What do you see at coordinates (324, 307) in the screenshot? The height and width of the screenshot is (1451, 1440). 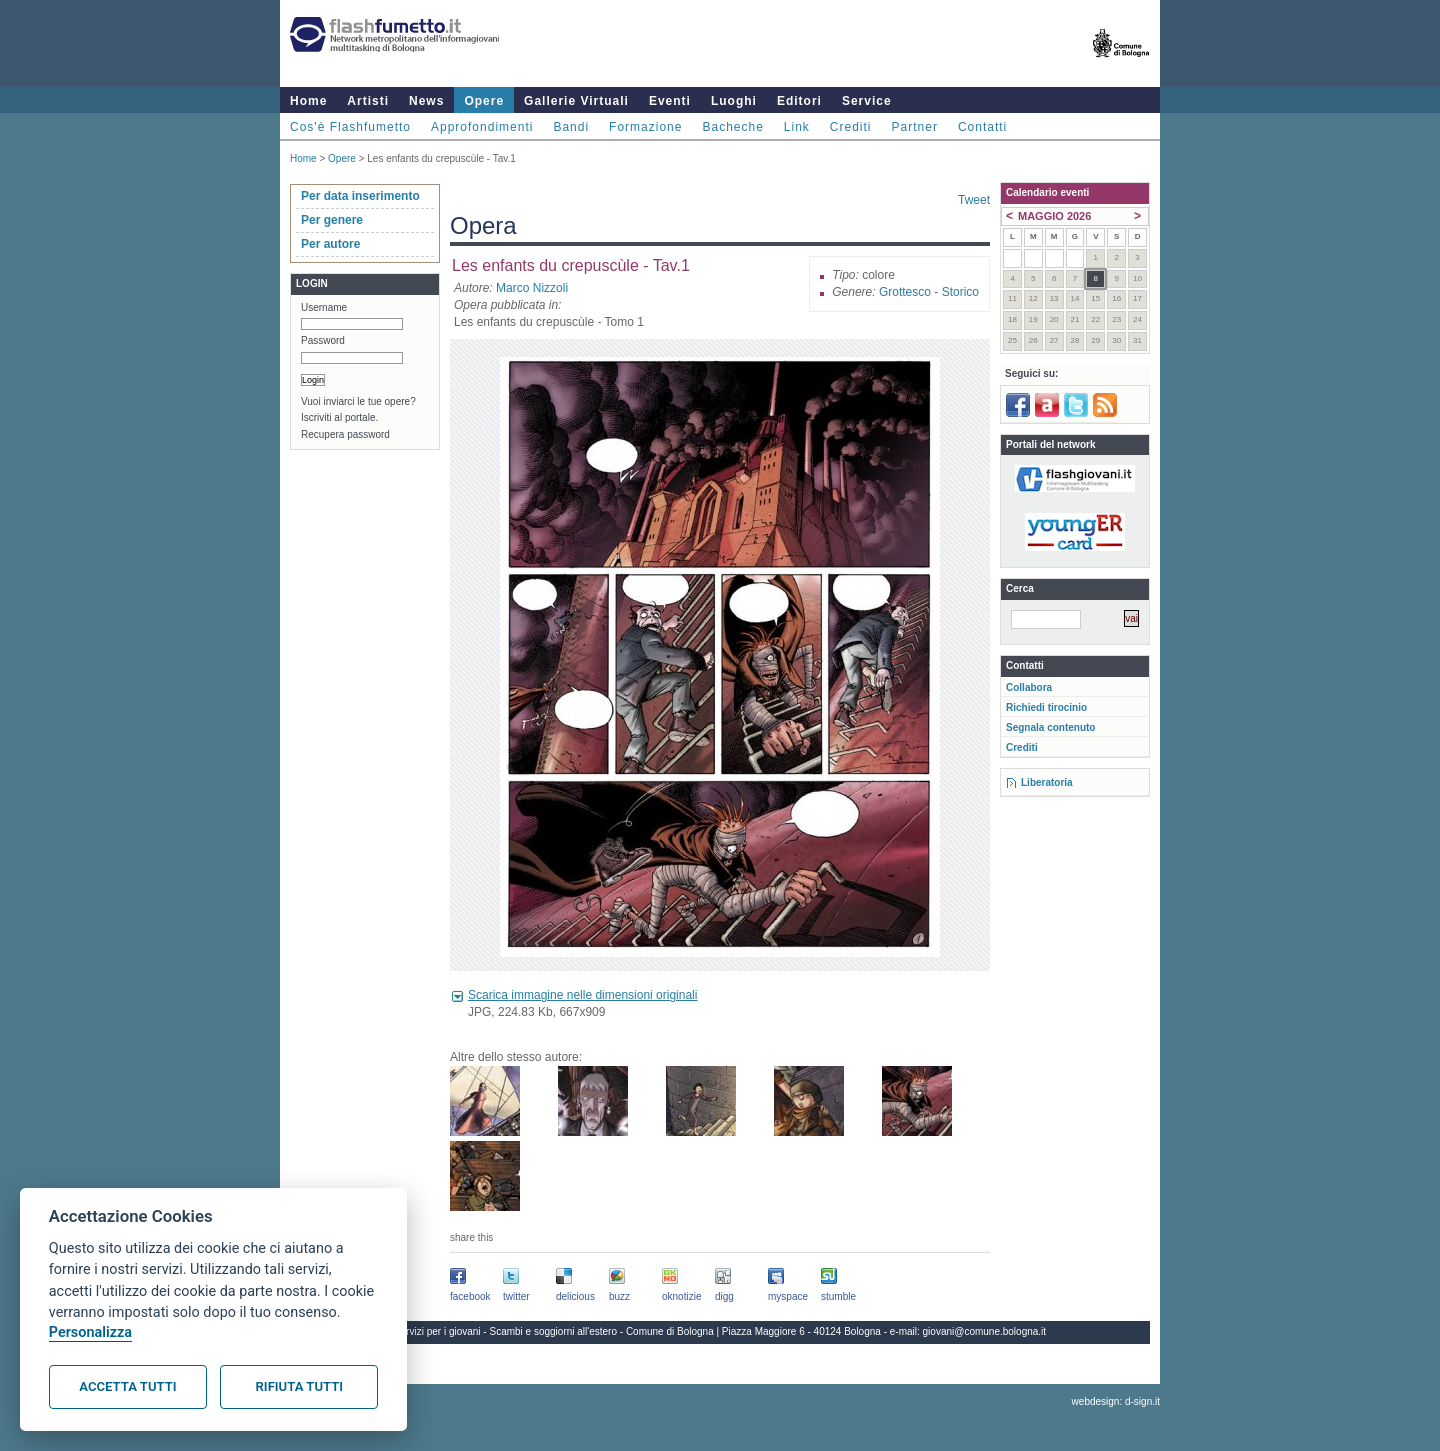 I see `Username` at bounding box center [324, 307].